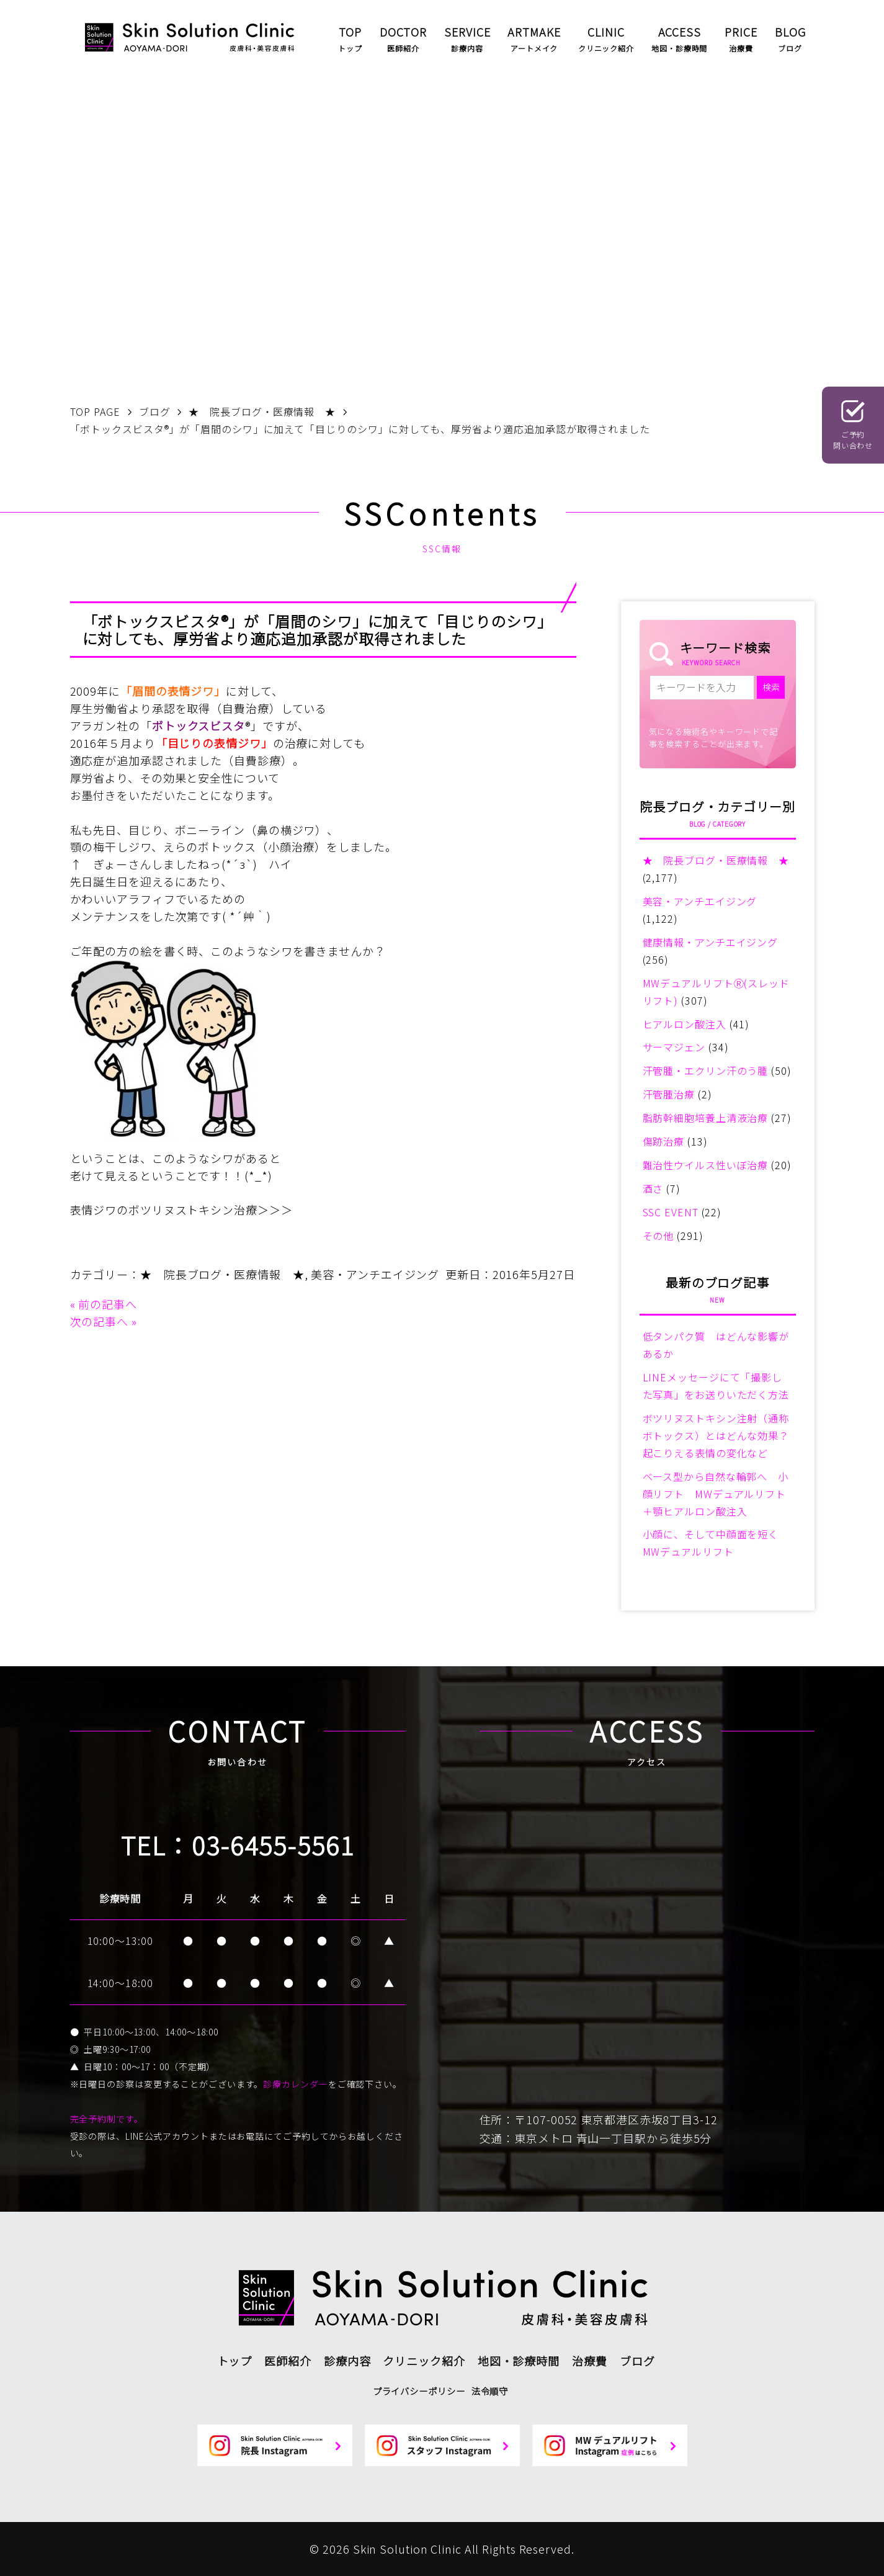  What do you see at coordinates (107, 1304) in the screenshot?
I see `前の記事へ` at bounding box center [107, 1304].